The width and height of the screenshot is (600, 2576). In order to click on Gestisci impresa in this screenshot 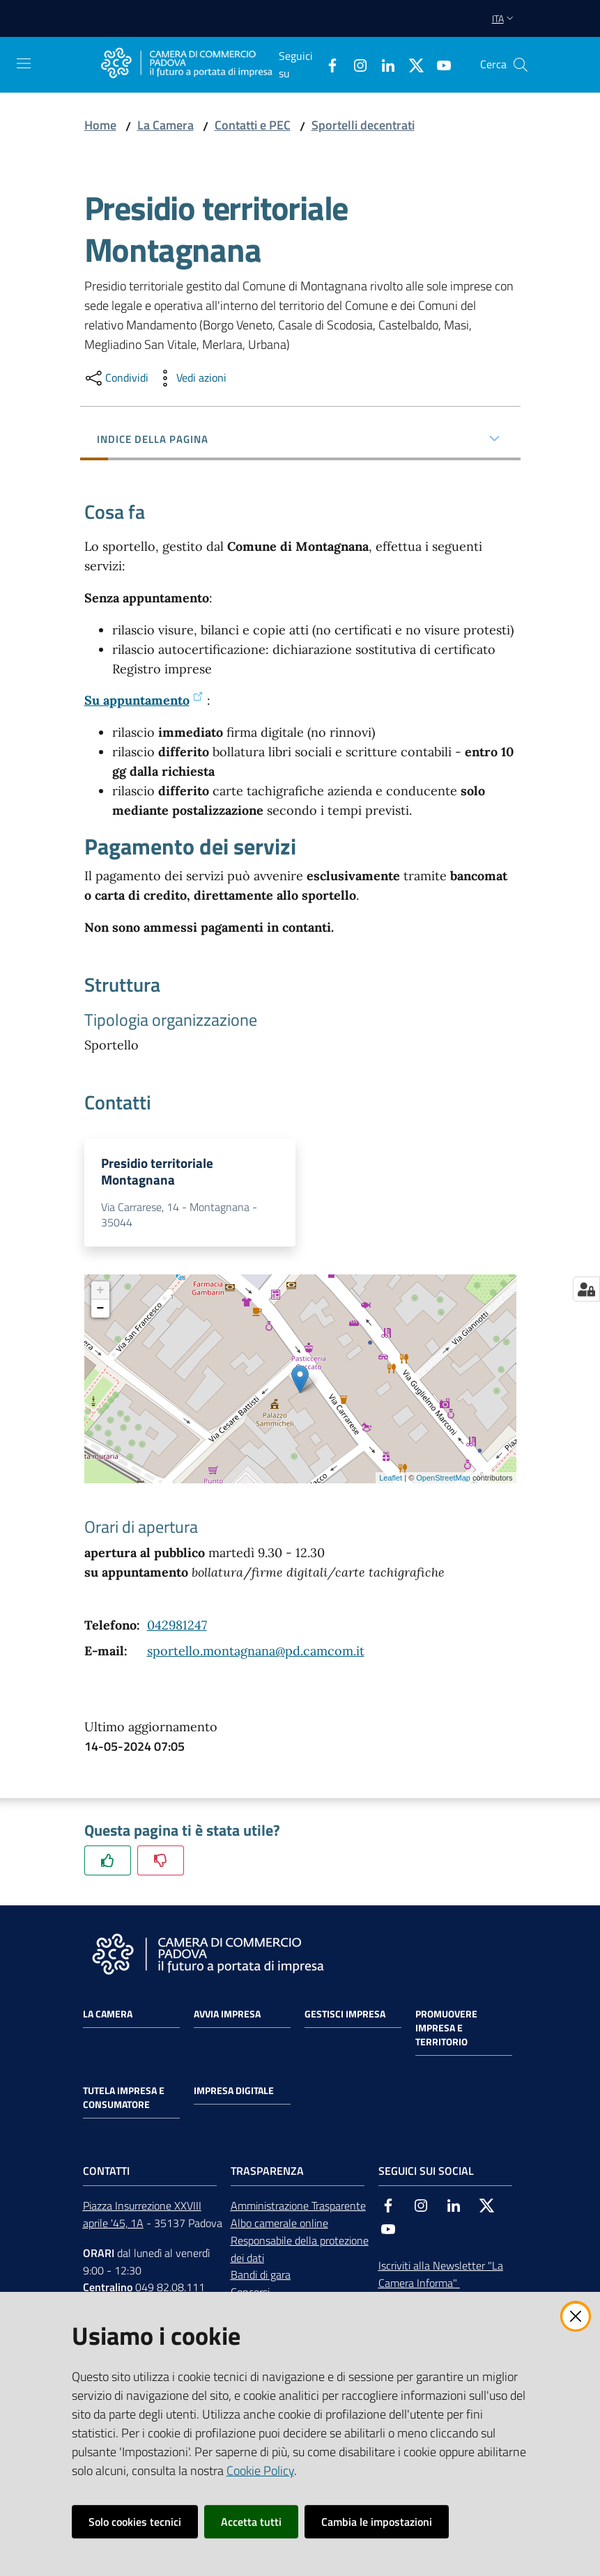, I will do `click(345, 2018)`.